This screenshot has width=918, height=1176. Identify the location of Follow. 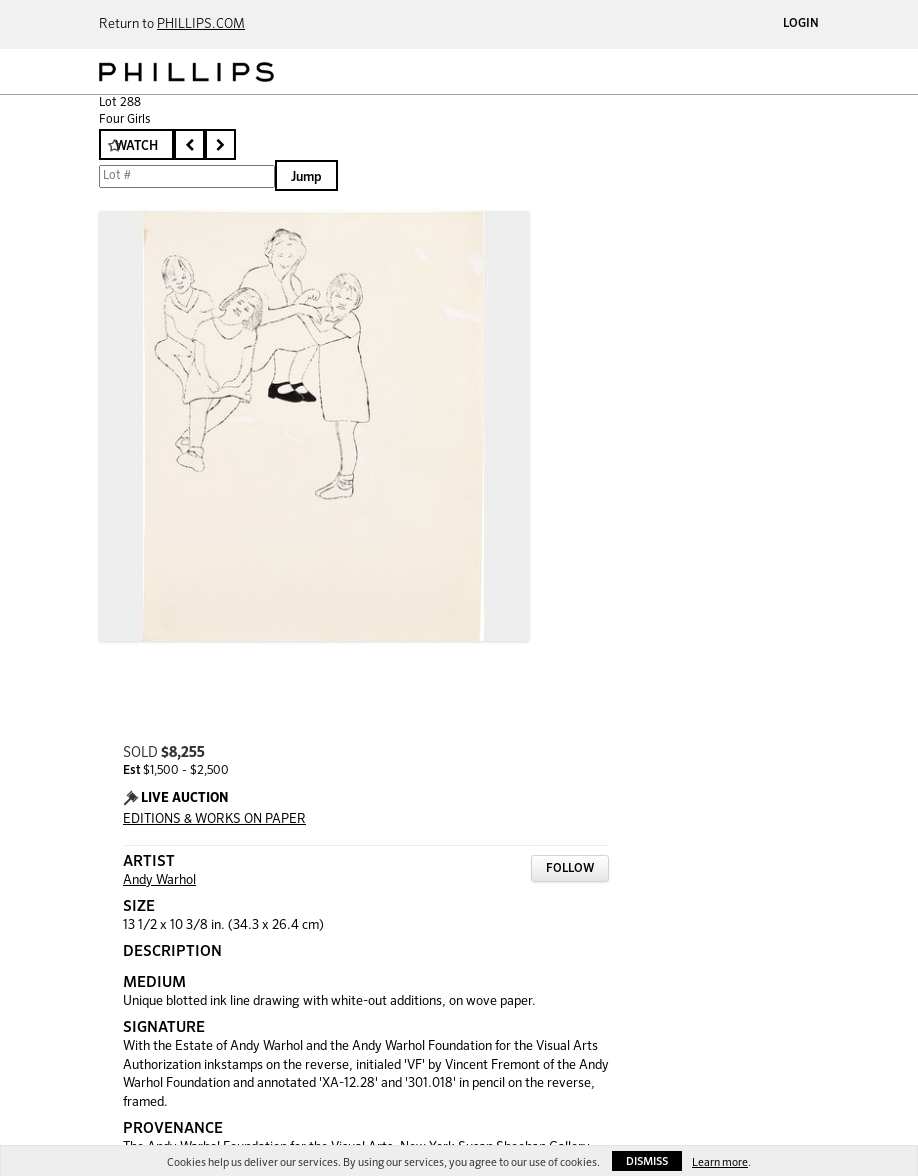
(570, 869).